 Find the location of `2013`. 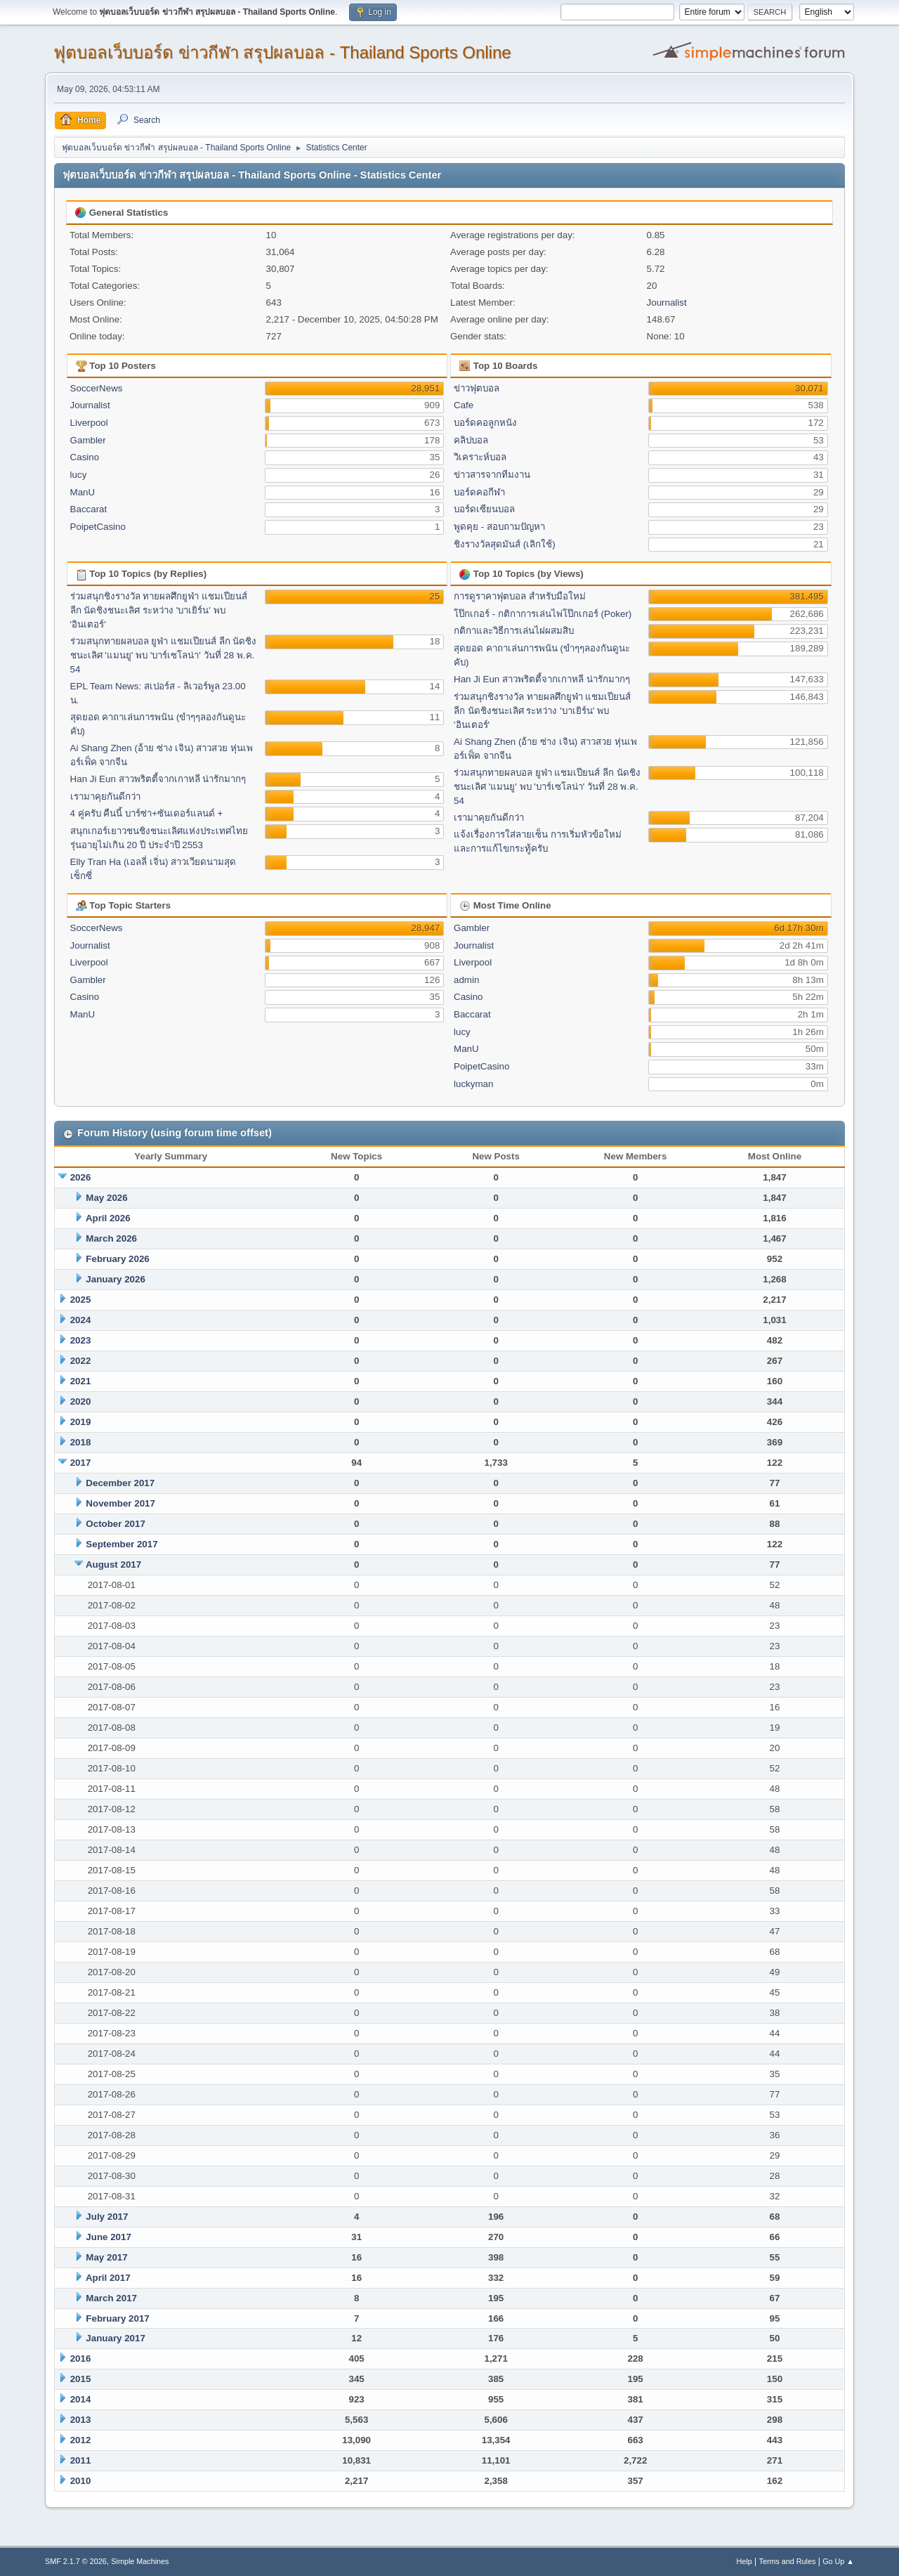

2013 is located at coordinates (80, 2419).